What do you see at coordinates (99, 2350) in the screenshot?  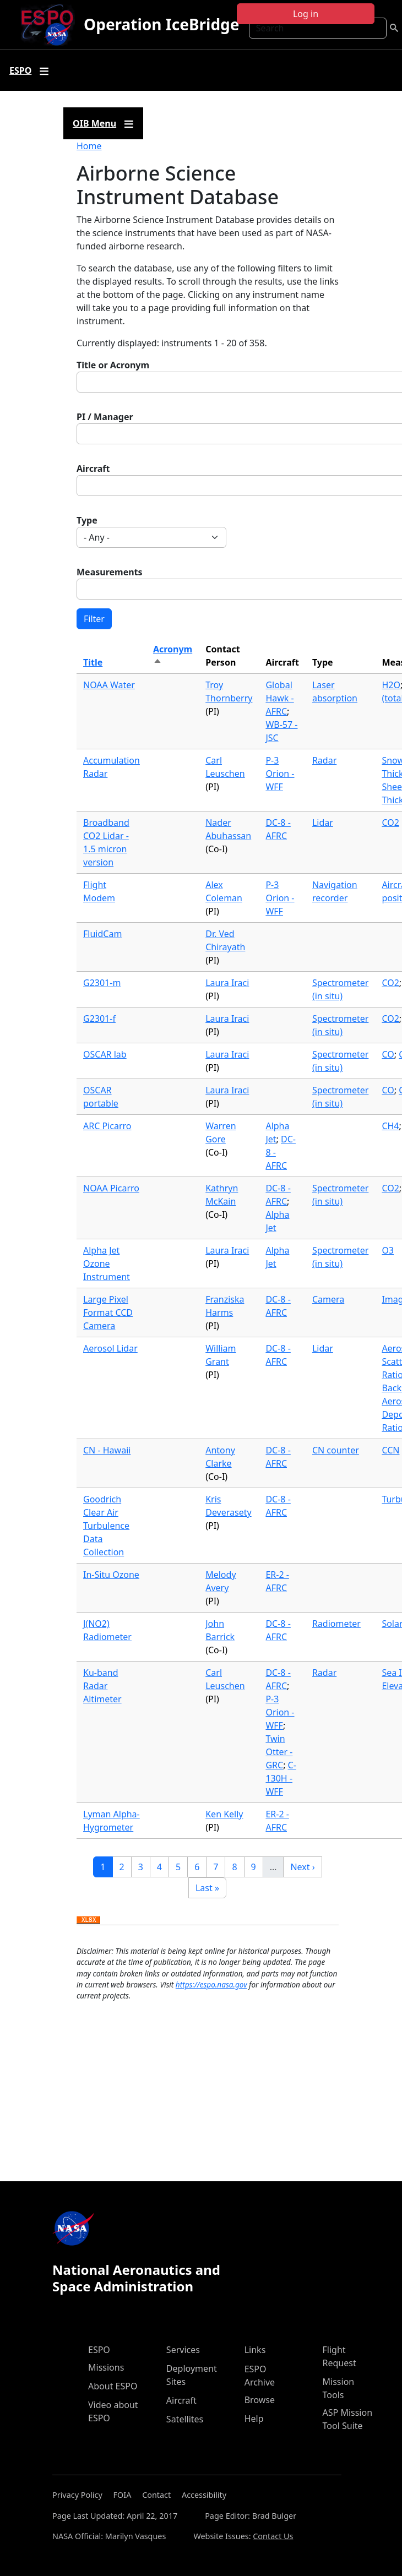 I see `ESPO` at bounding box center [99, 2350].